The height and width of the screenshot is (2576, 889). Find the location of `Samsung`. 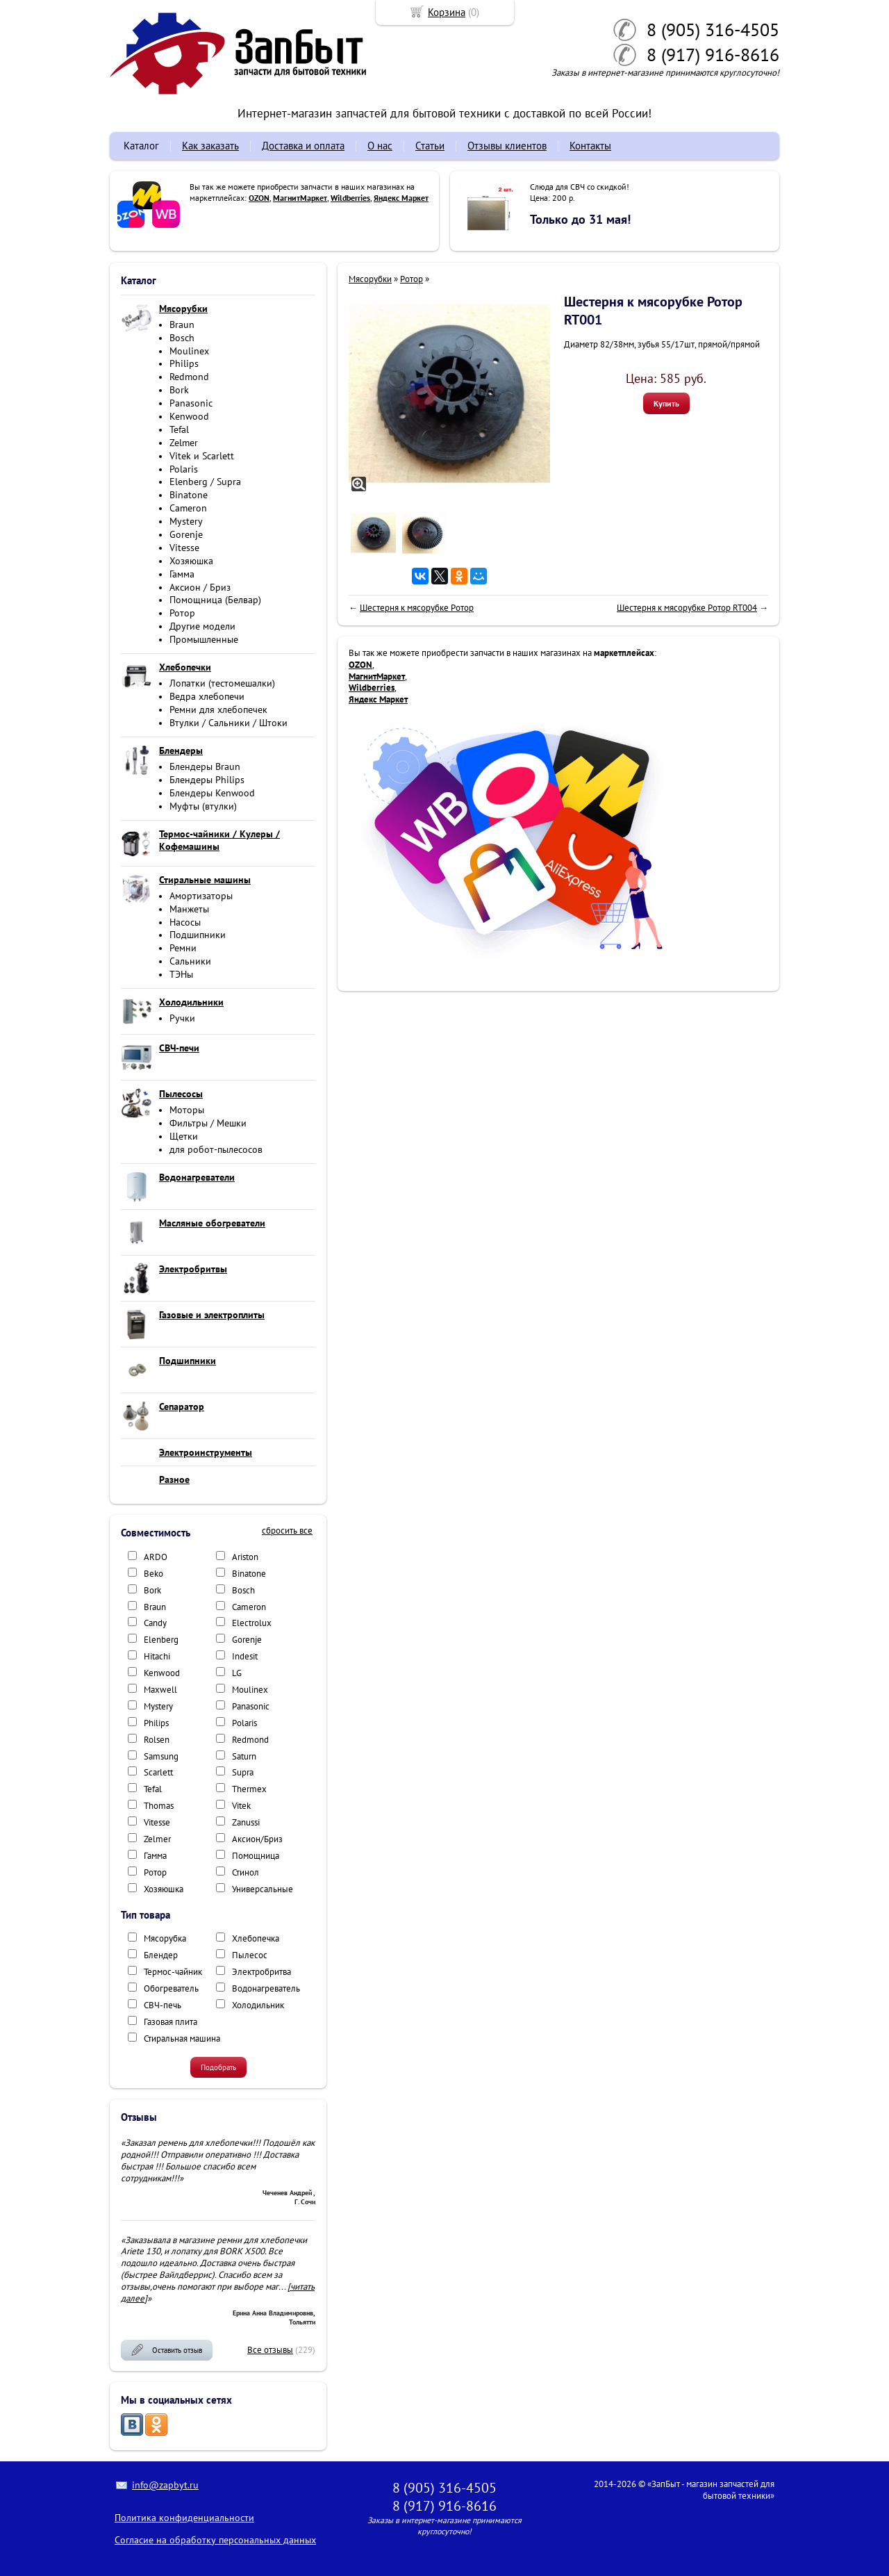

Samsung is located at coordinates (161, 1756).